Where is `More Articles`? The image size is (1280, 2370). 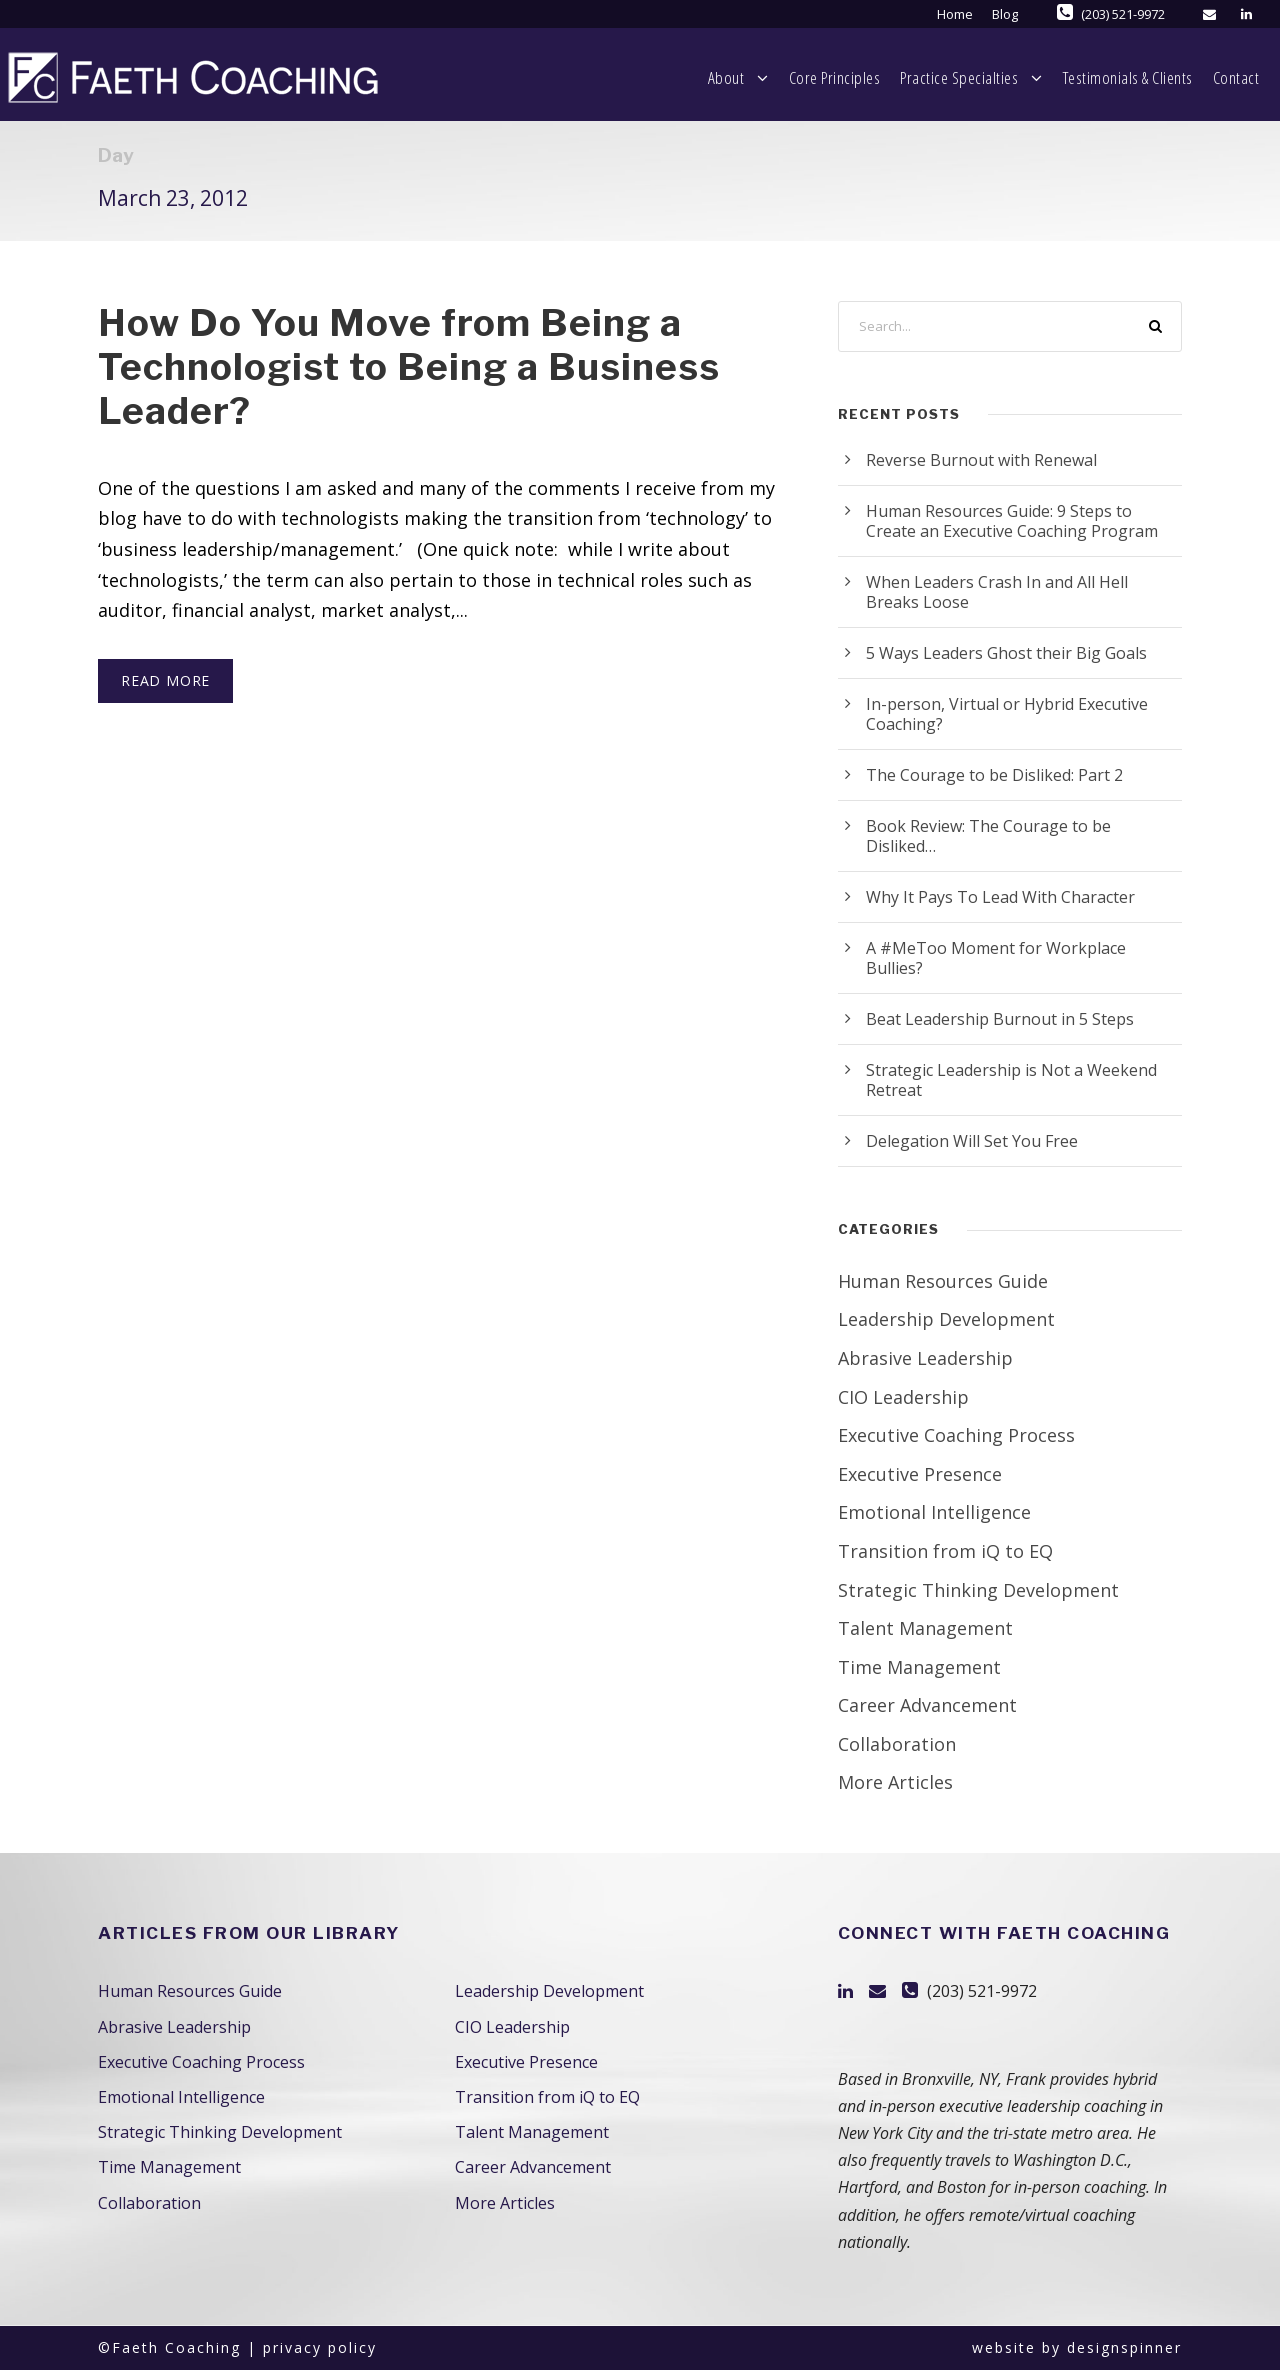
More Articles is located at coordinates (895, 1782).